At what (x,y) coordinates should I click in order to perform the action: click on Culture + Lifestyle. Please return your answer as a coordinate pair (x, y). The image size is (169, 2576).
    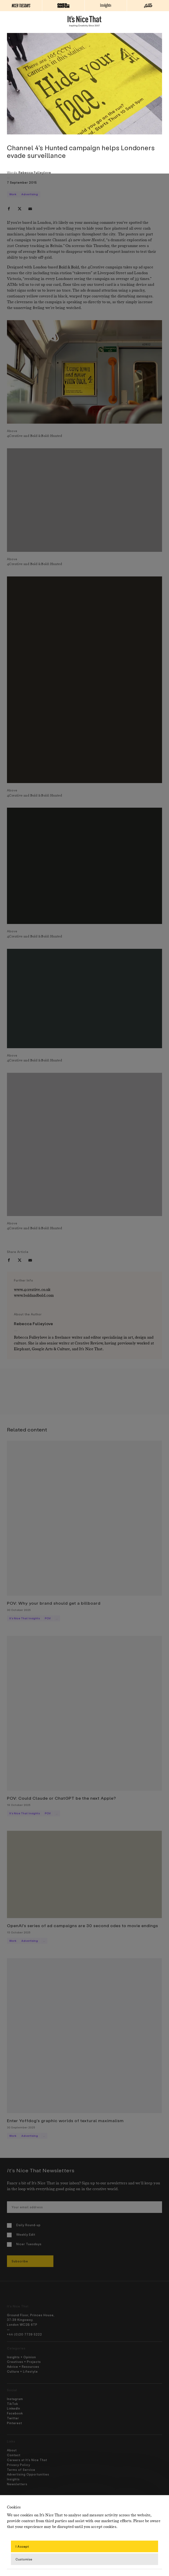
    Looking at the image, I should click on (23, 323).